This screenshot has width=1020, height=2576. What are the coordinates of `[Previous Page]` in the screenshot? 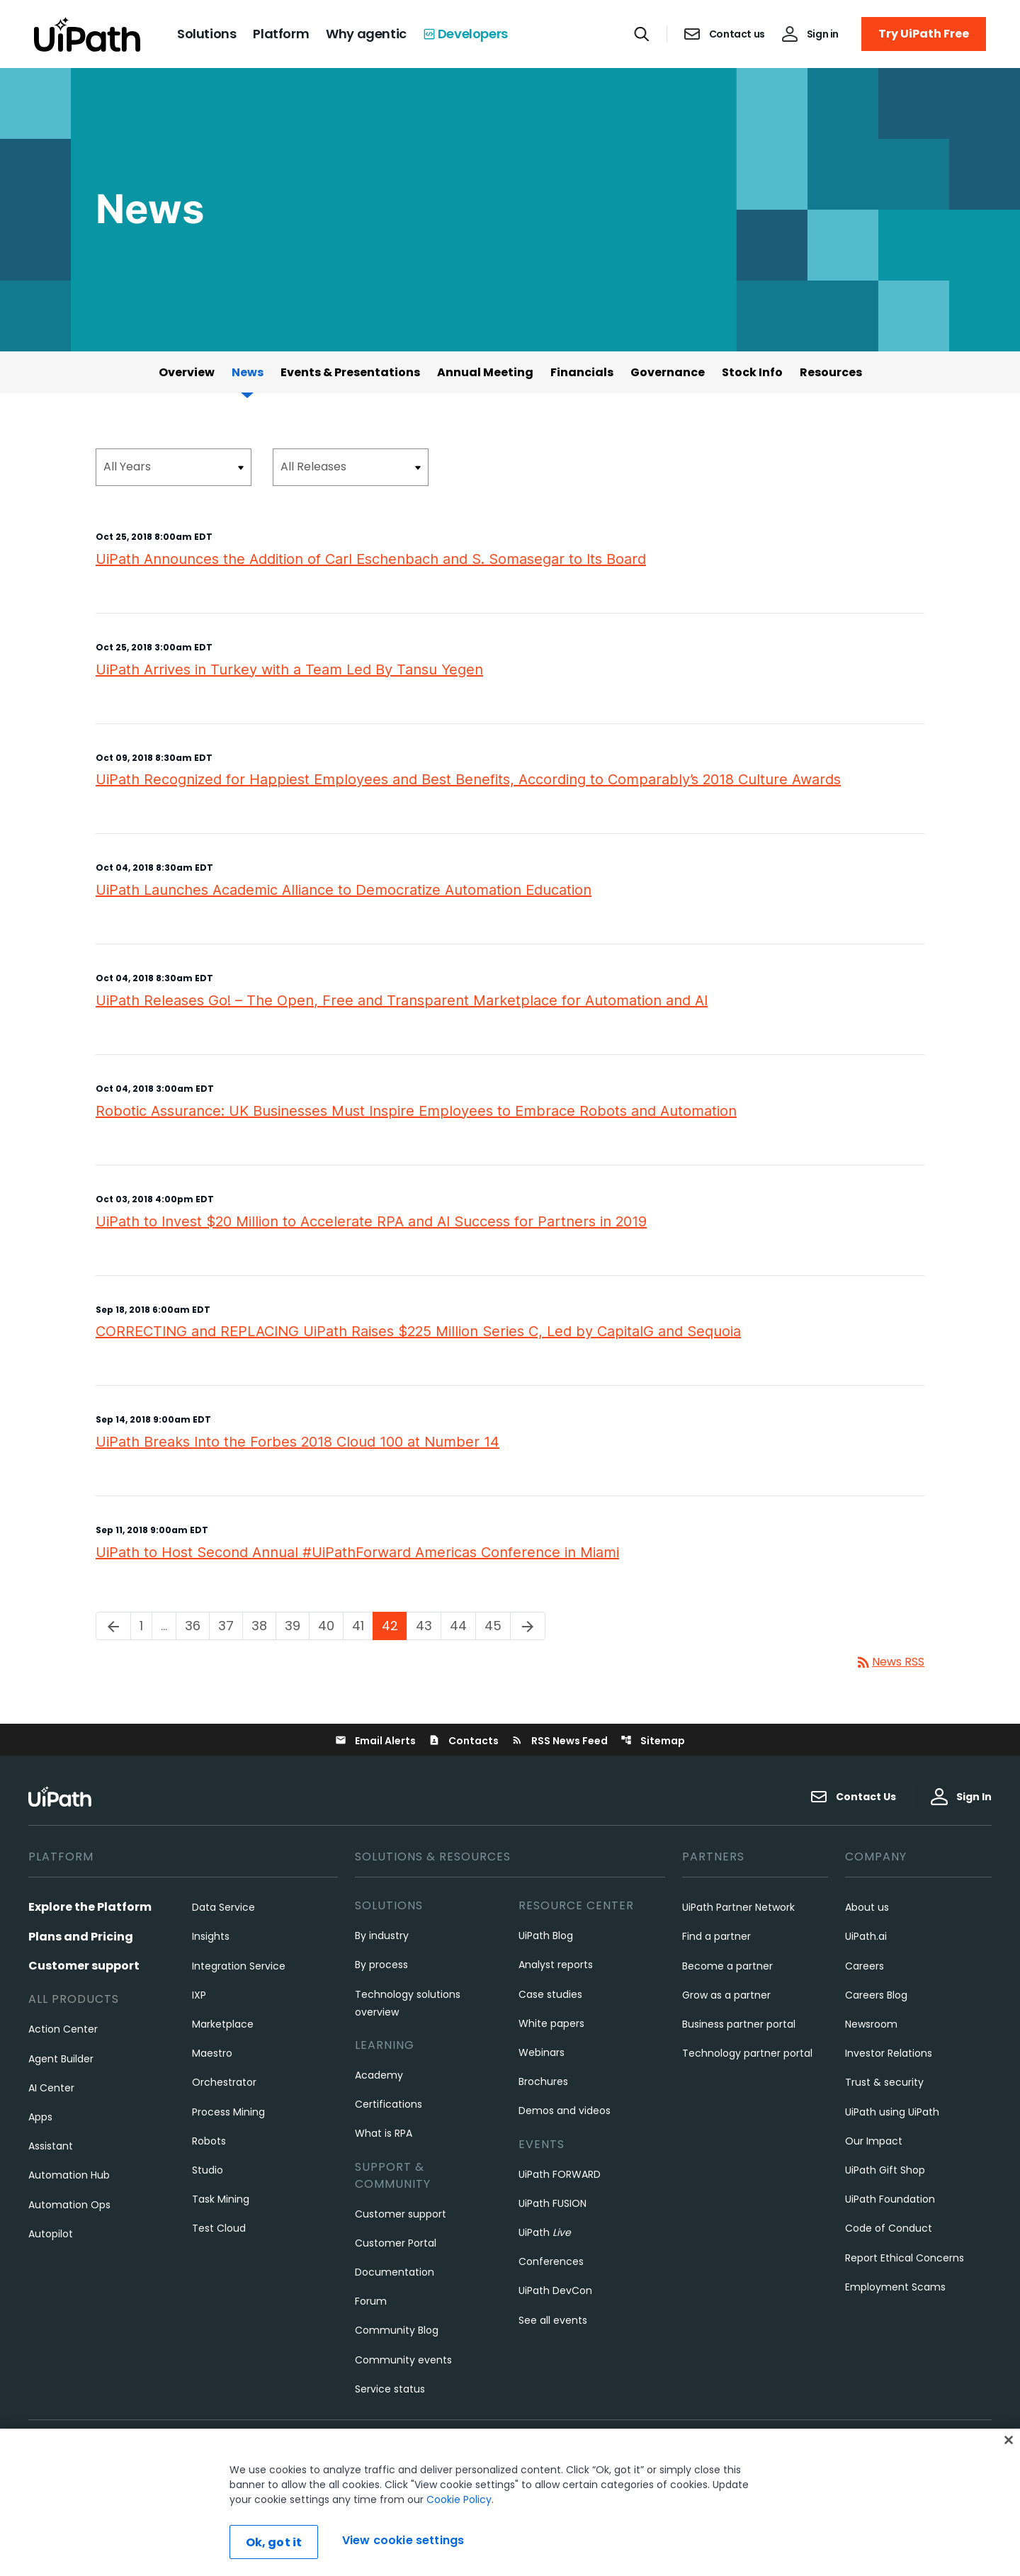 It's located at (113, 1626).